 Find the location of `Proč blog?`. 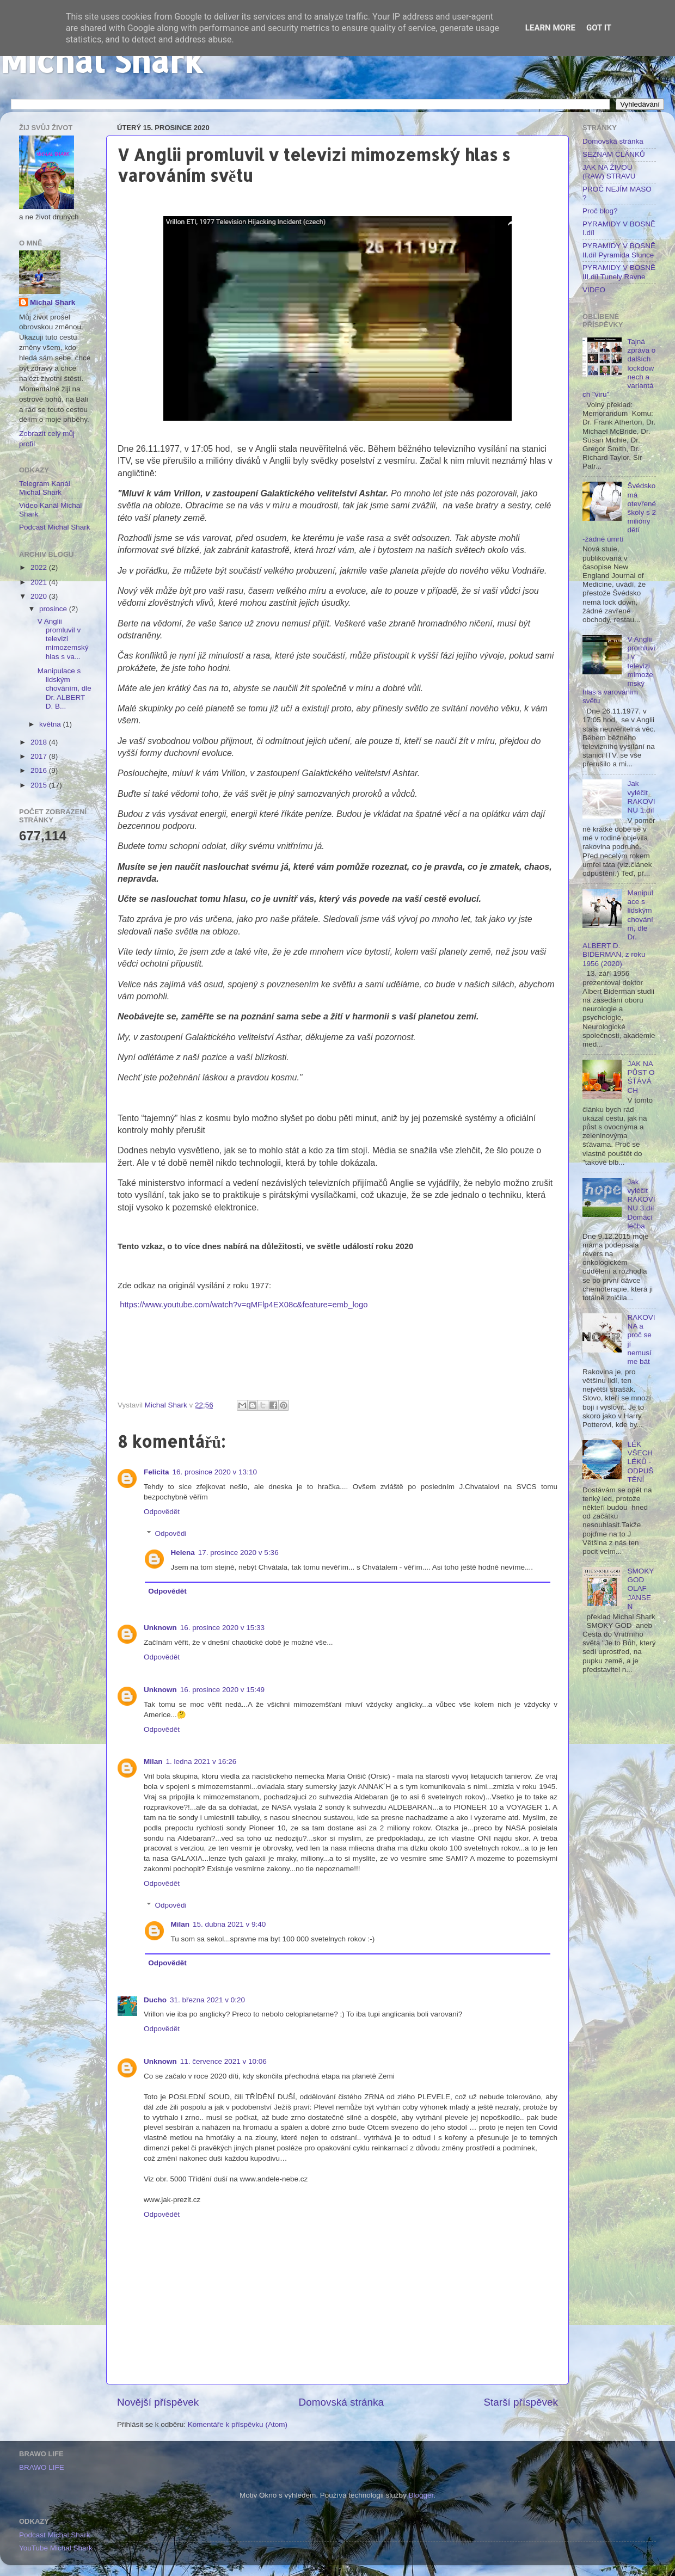

Proč blog? is located at coordinates (600, 211).